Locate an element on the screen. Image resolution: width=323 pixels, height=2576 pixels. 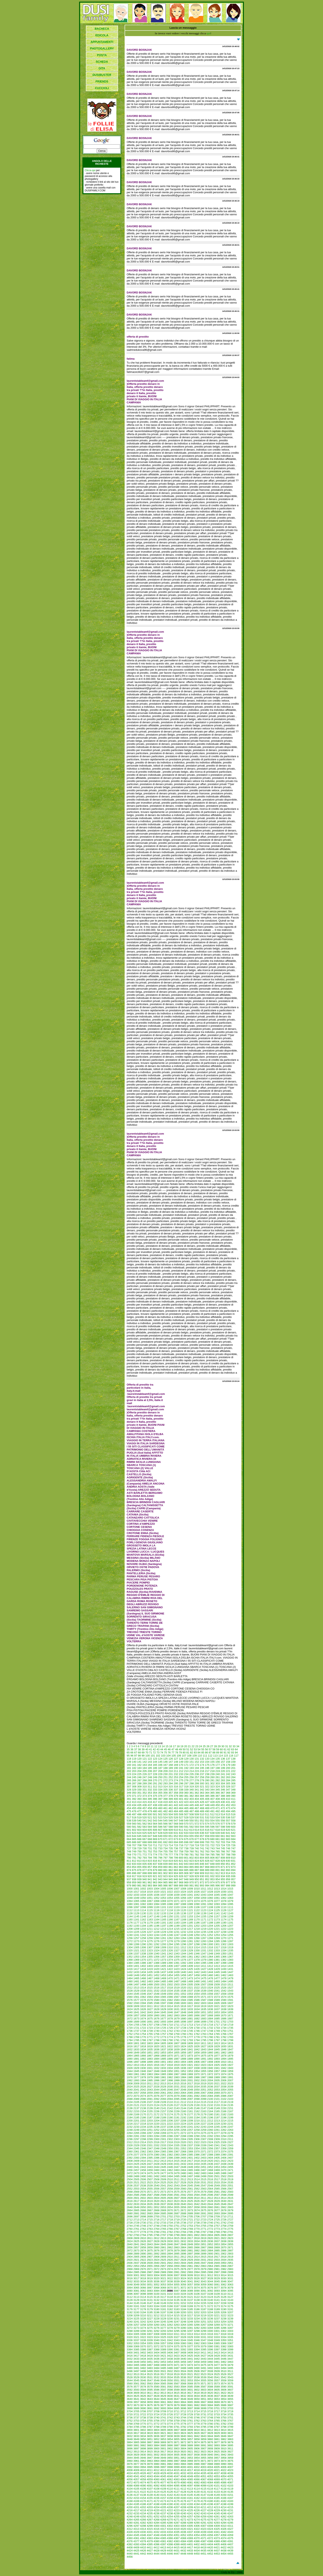
2518 is located at coordinates (224, 2179).